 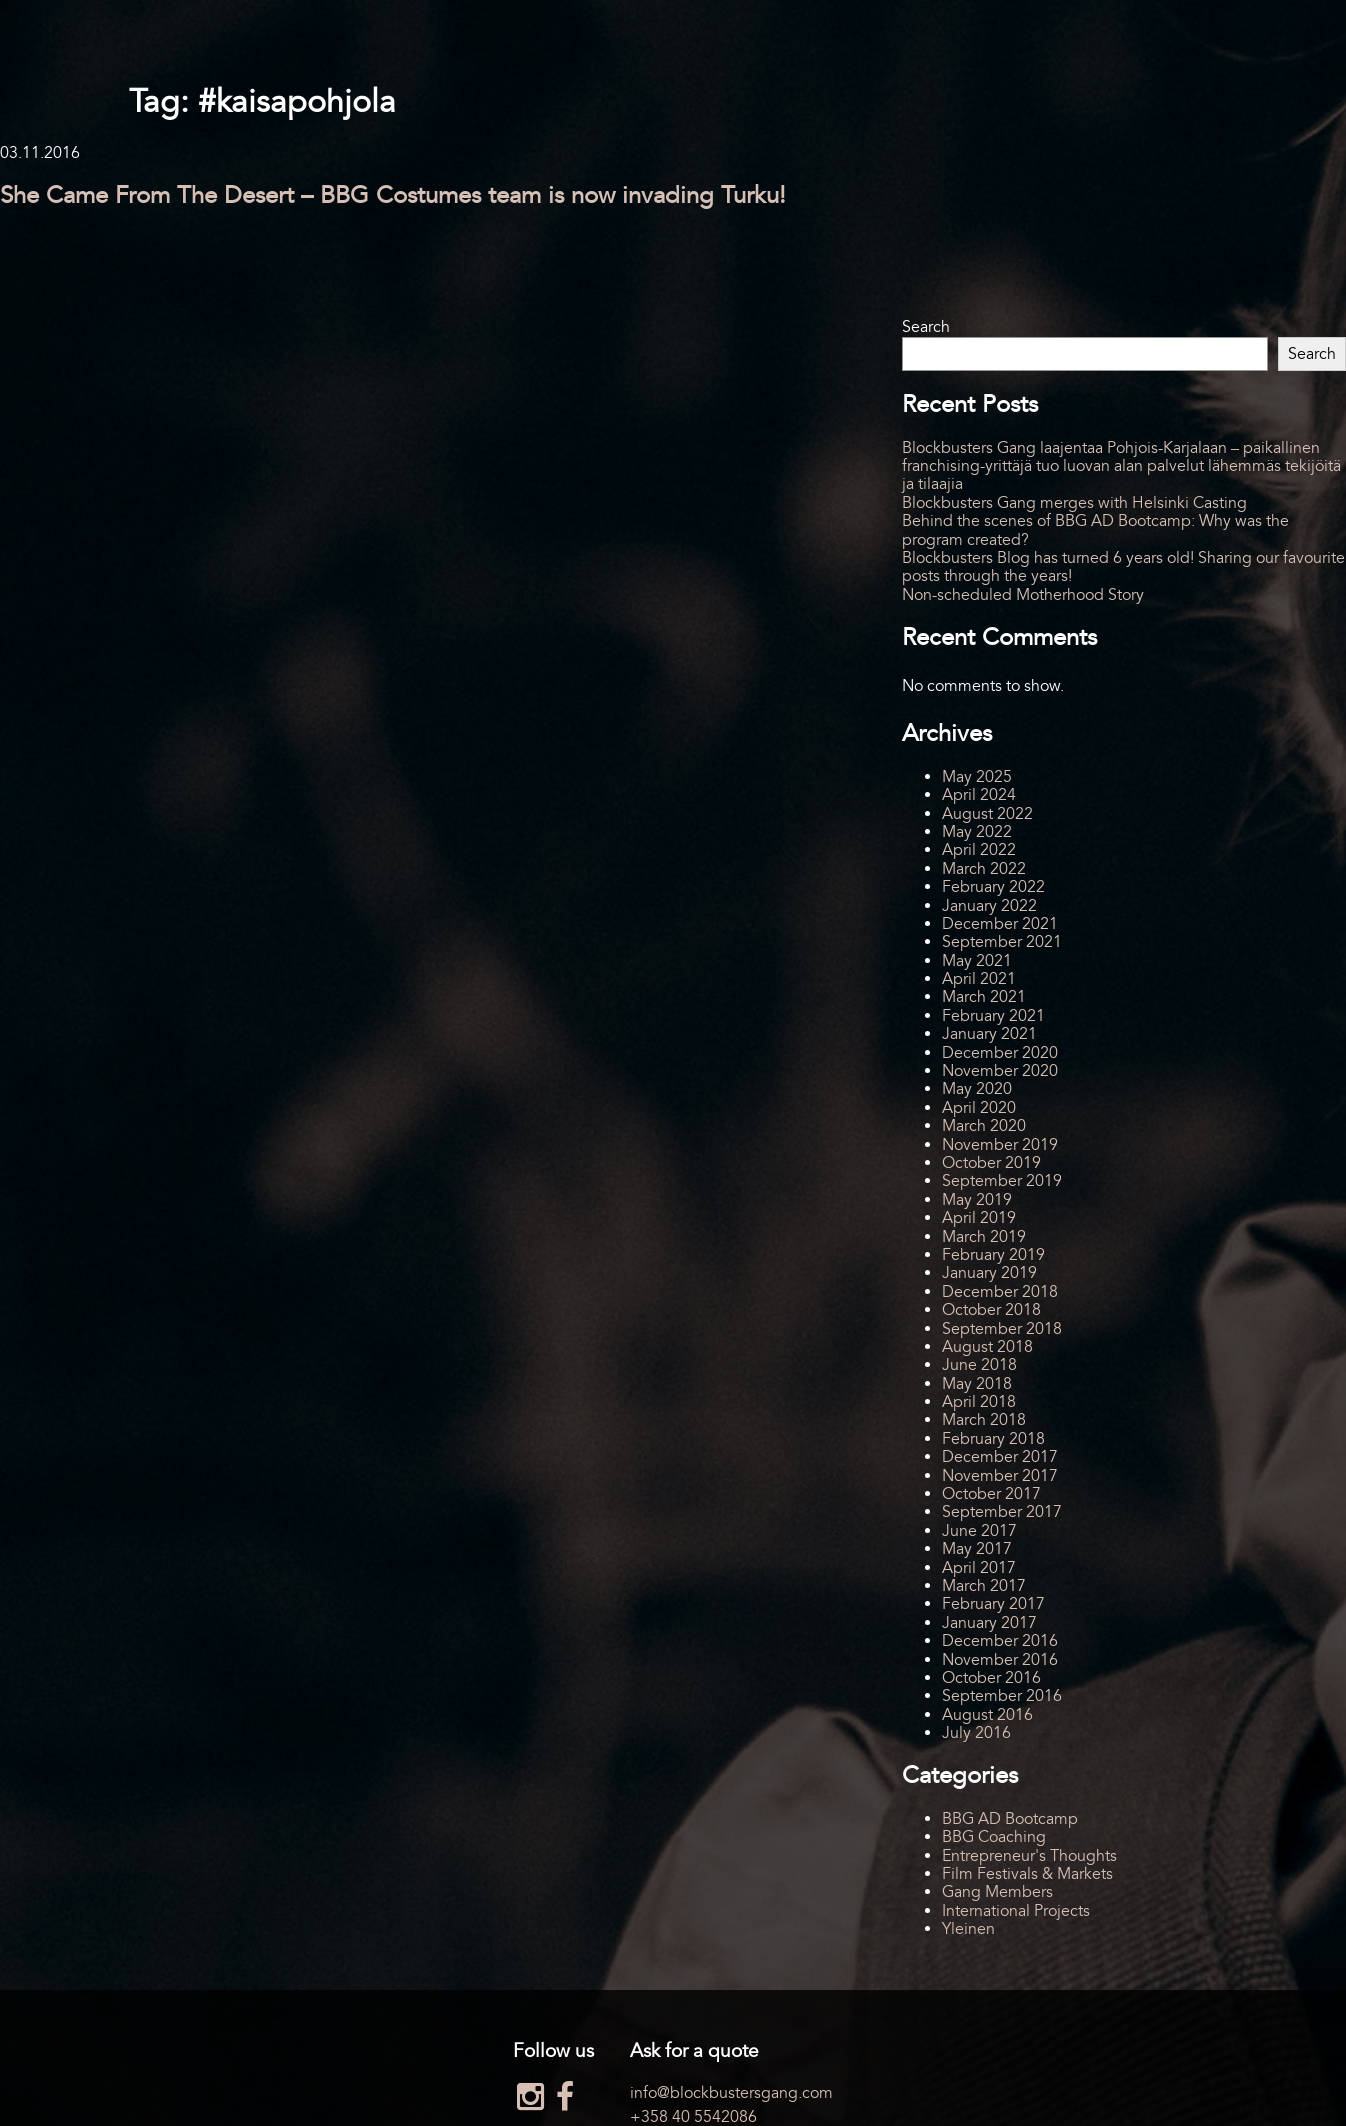 I want to click on info@blockbustersgang.com, so click(x=731, y=2093).